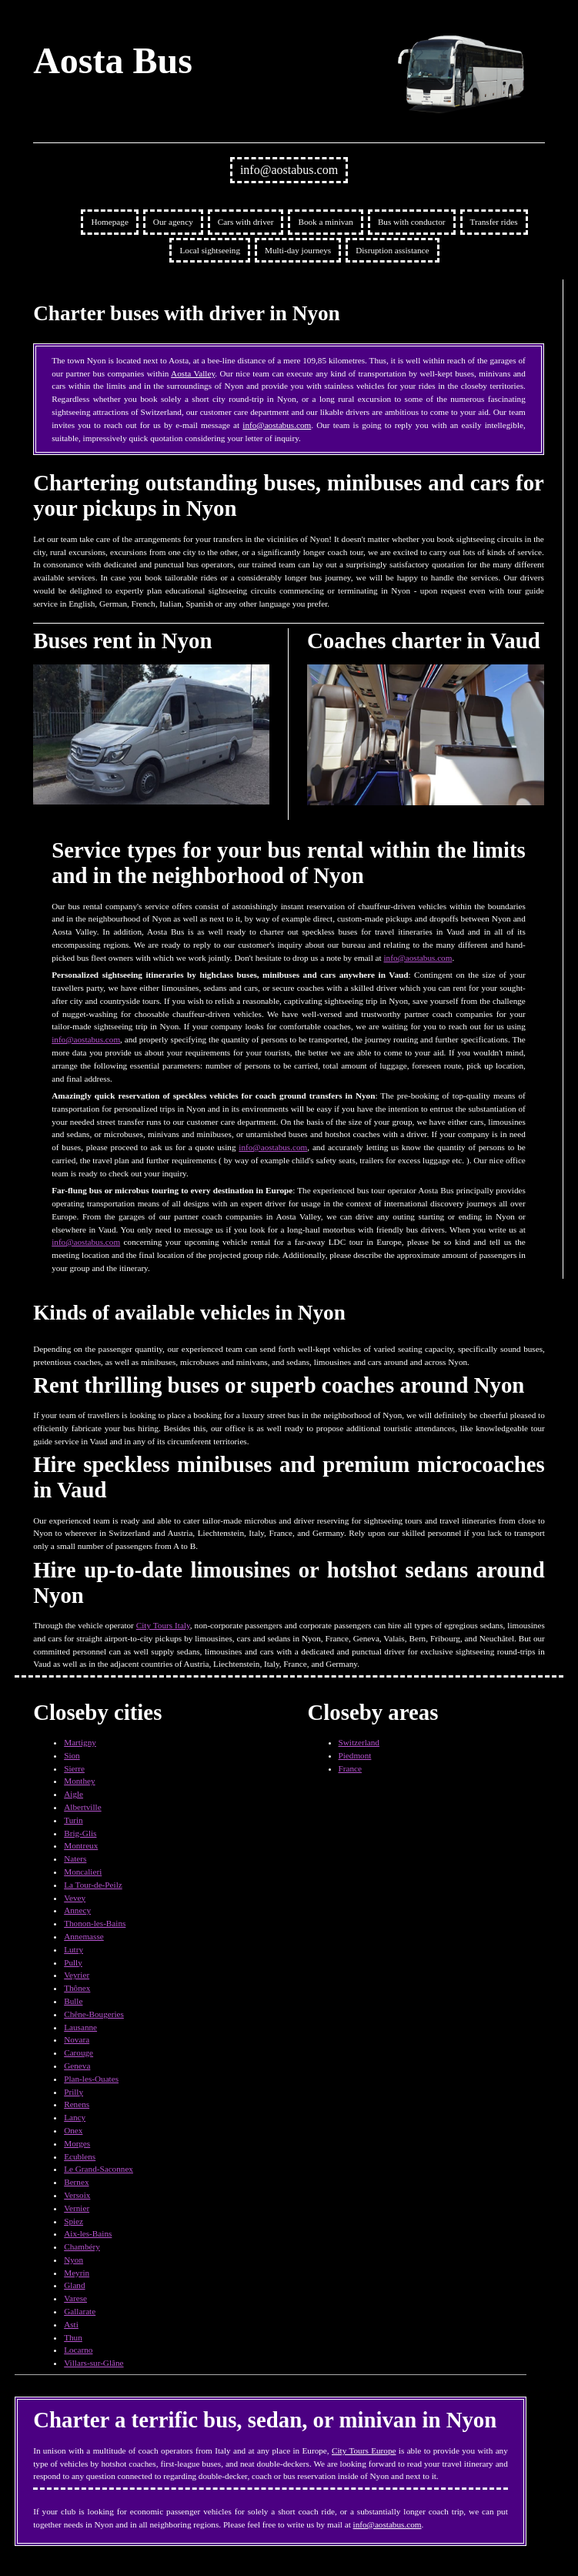 Image resolution: width=578 pixels, height=2576 pixels. Describe the element at coordinates (209, 250) in the screenshot. I see `Local sightseeing` at that location.